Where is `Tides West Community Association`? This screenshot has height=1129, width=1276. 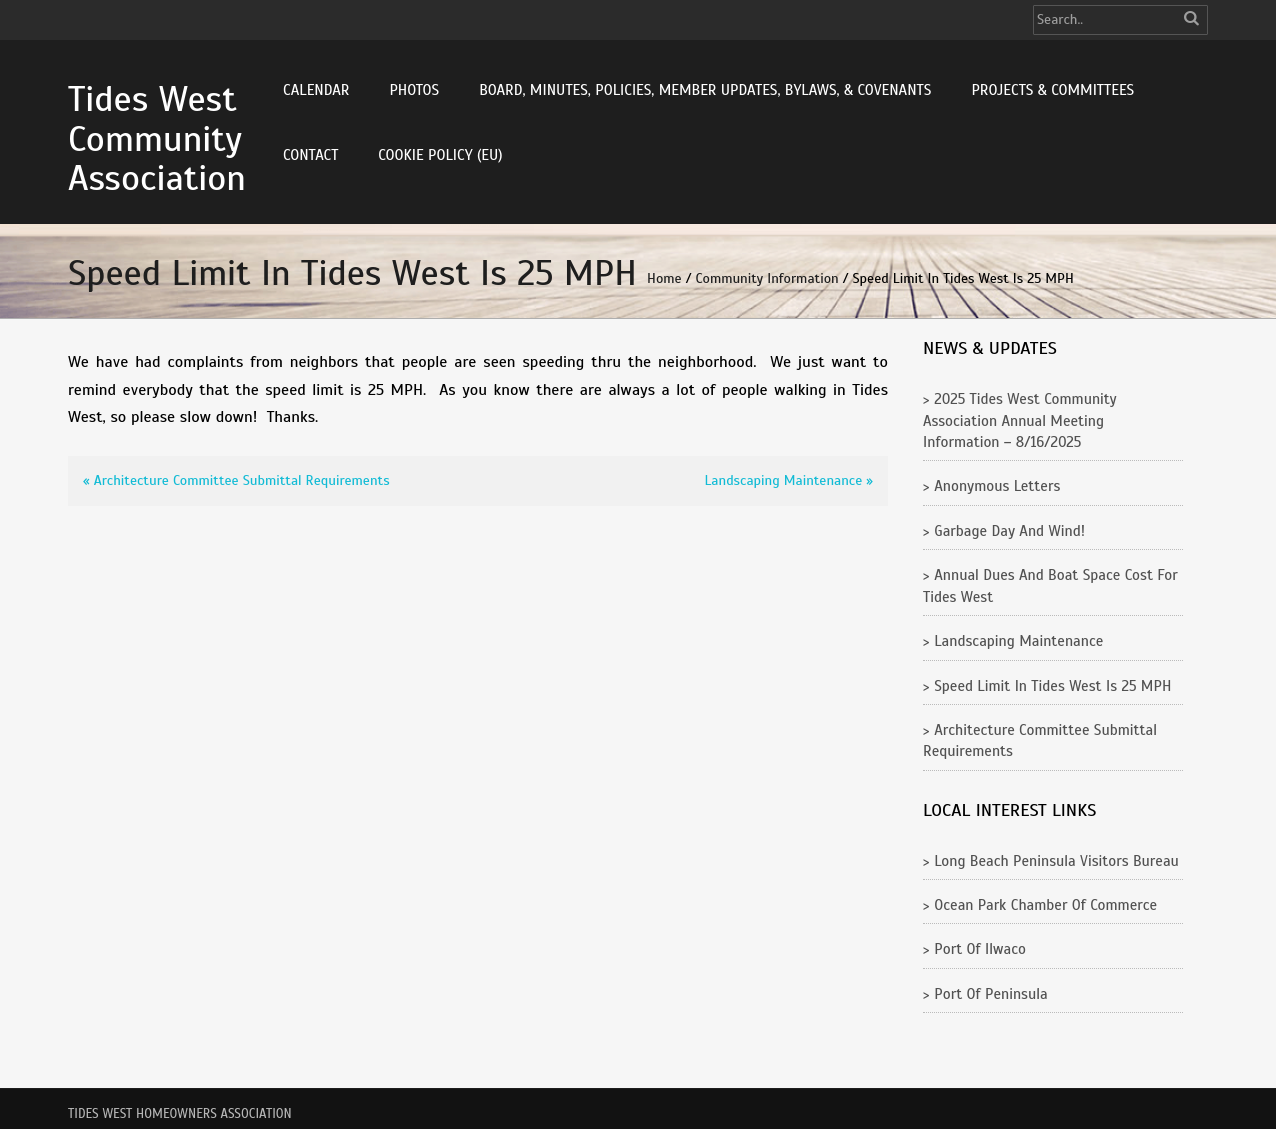
Tides West Community Association is located at coordinates (157, 138).